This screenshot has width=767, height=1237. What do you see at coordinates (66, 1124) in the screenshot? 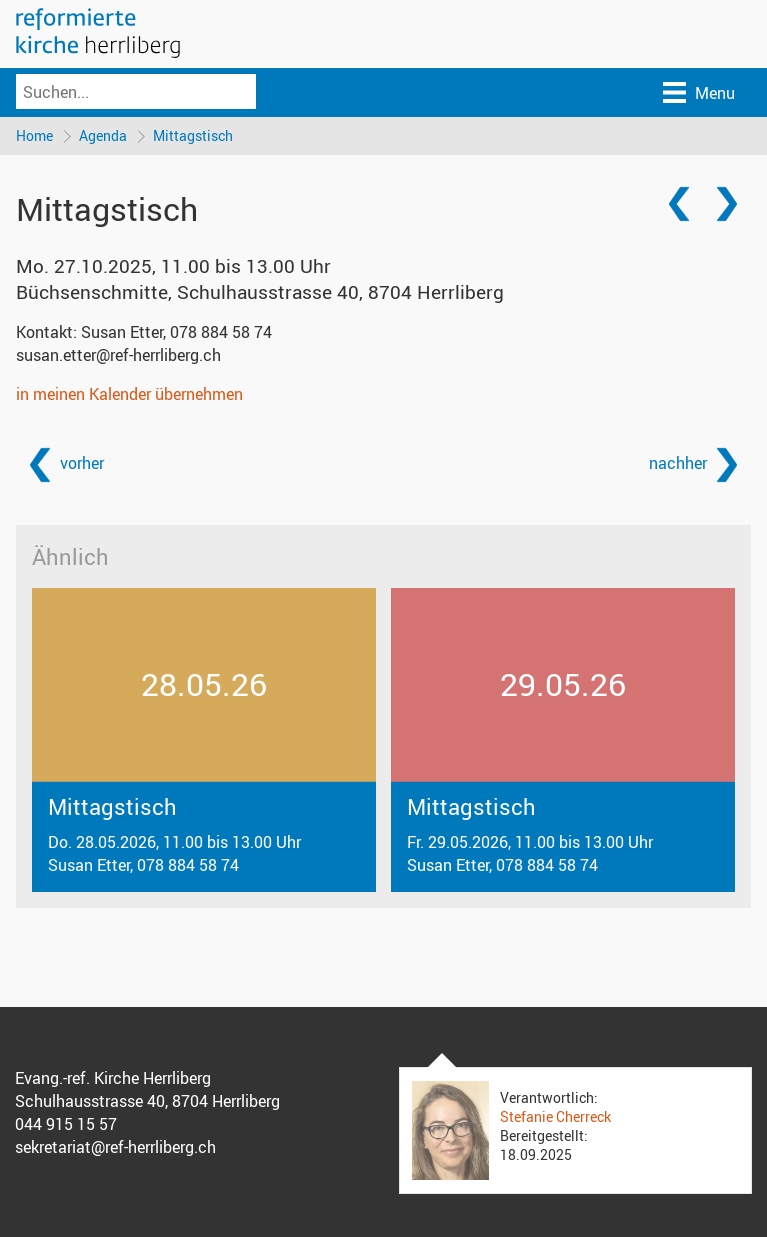
I see `044 915 15 57` at bounding box center [66, 1124].